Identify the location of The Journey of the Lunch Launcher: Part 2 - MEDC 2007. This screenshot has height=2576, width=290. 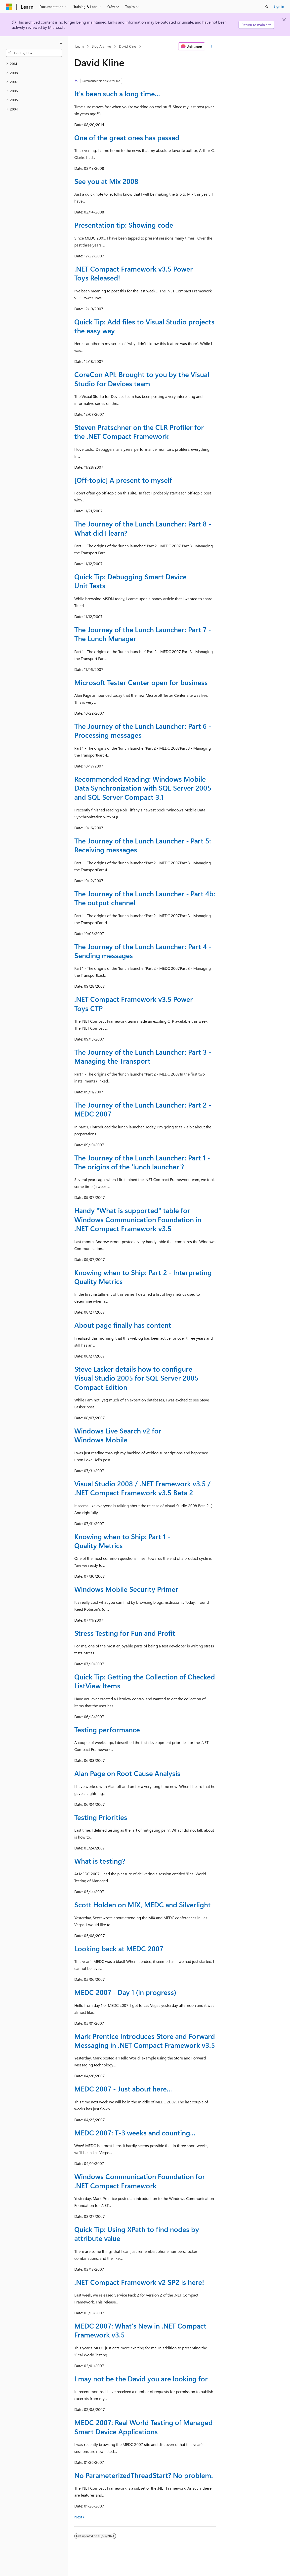
(142, 1109).